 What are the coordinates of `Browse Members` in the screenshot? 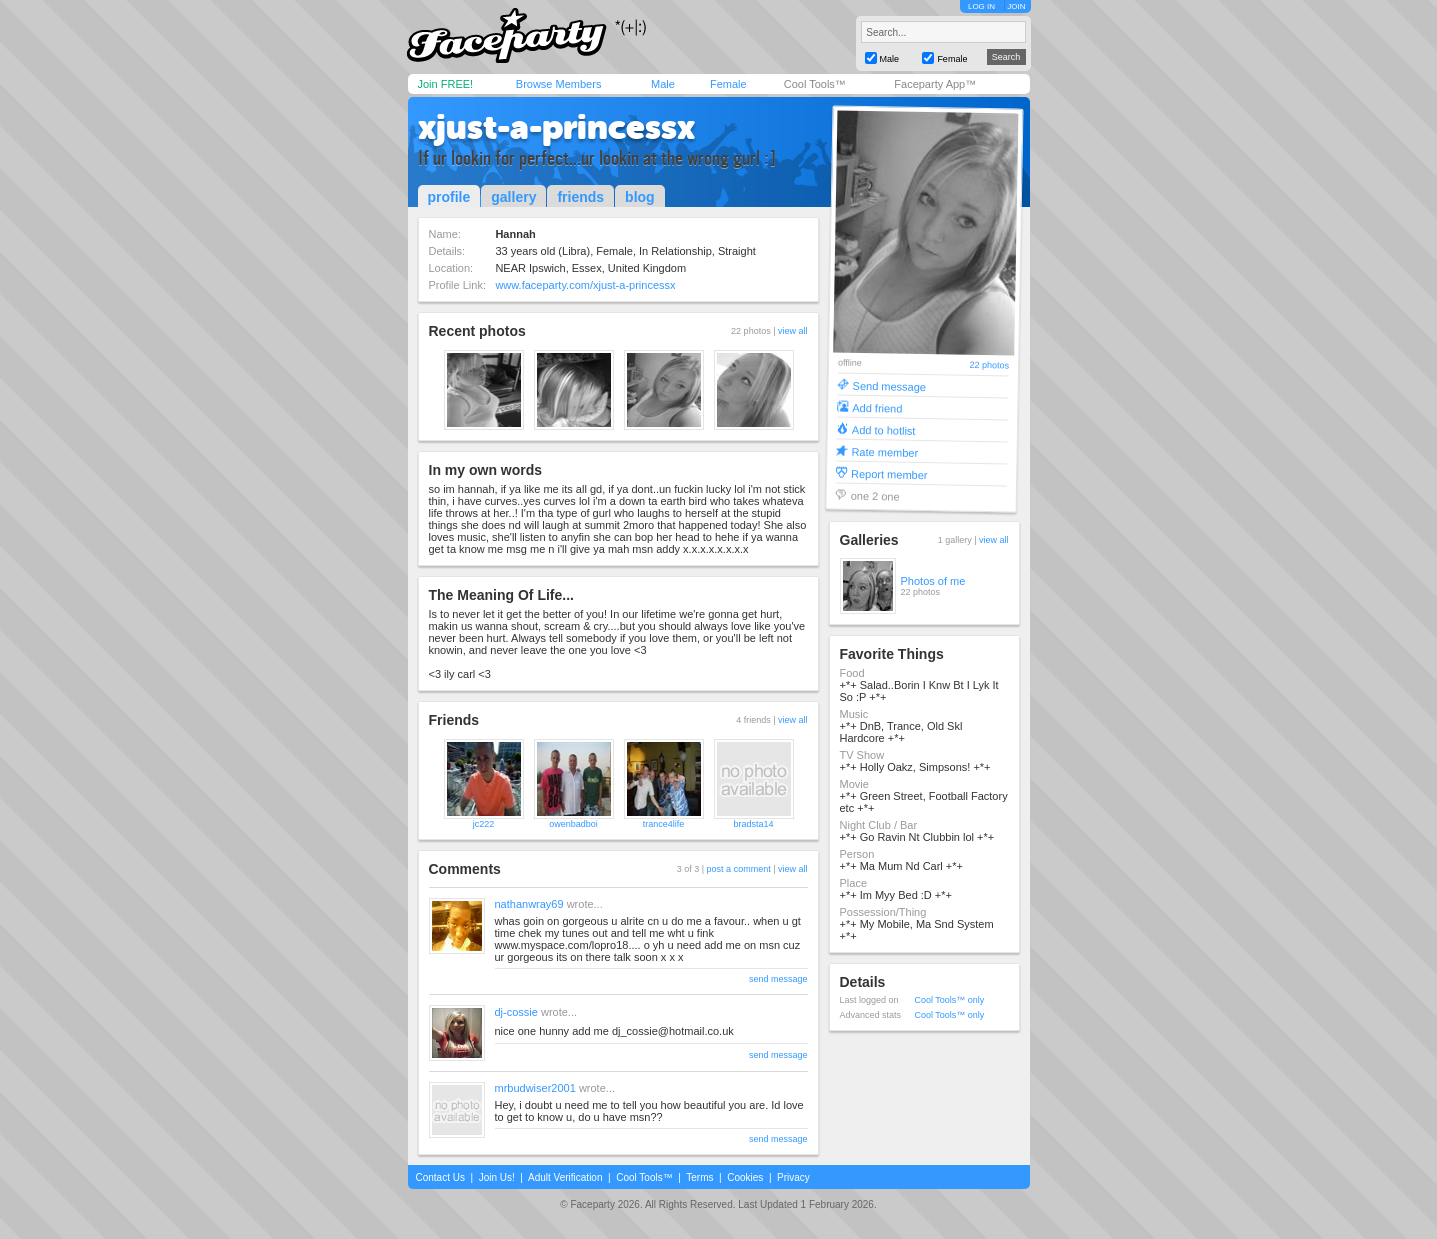 It's located at (559, 84).